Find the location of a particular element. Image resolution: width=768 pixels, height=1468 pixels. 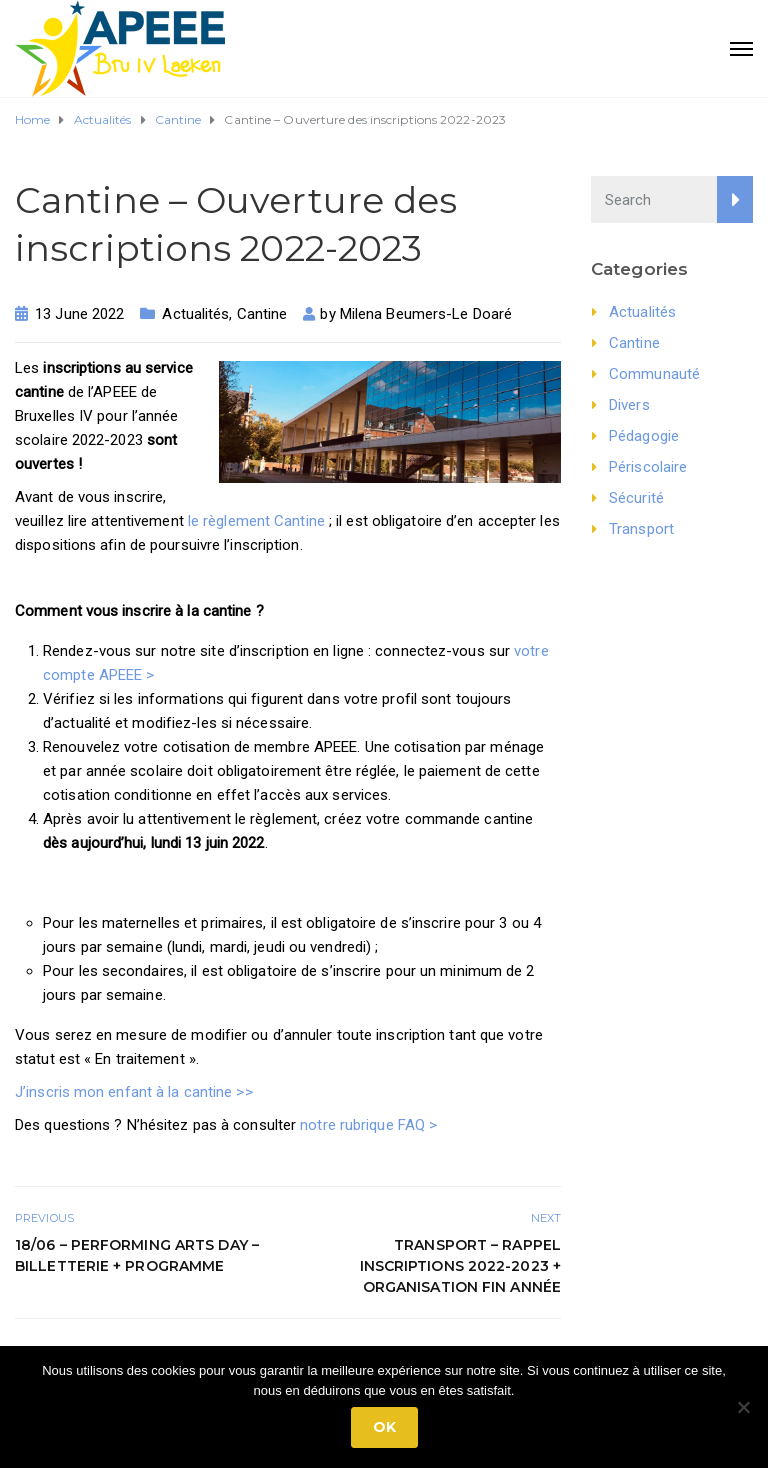

Ok is located at coordinates (384, 1427).